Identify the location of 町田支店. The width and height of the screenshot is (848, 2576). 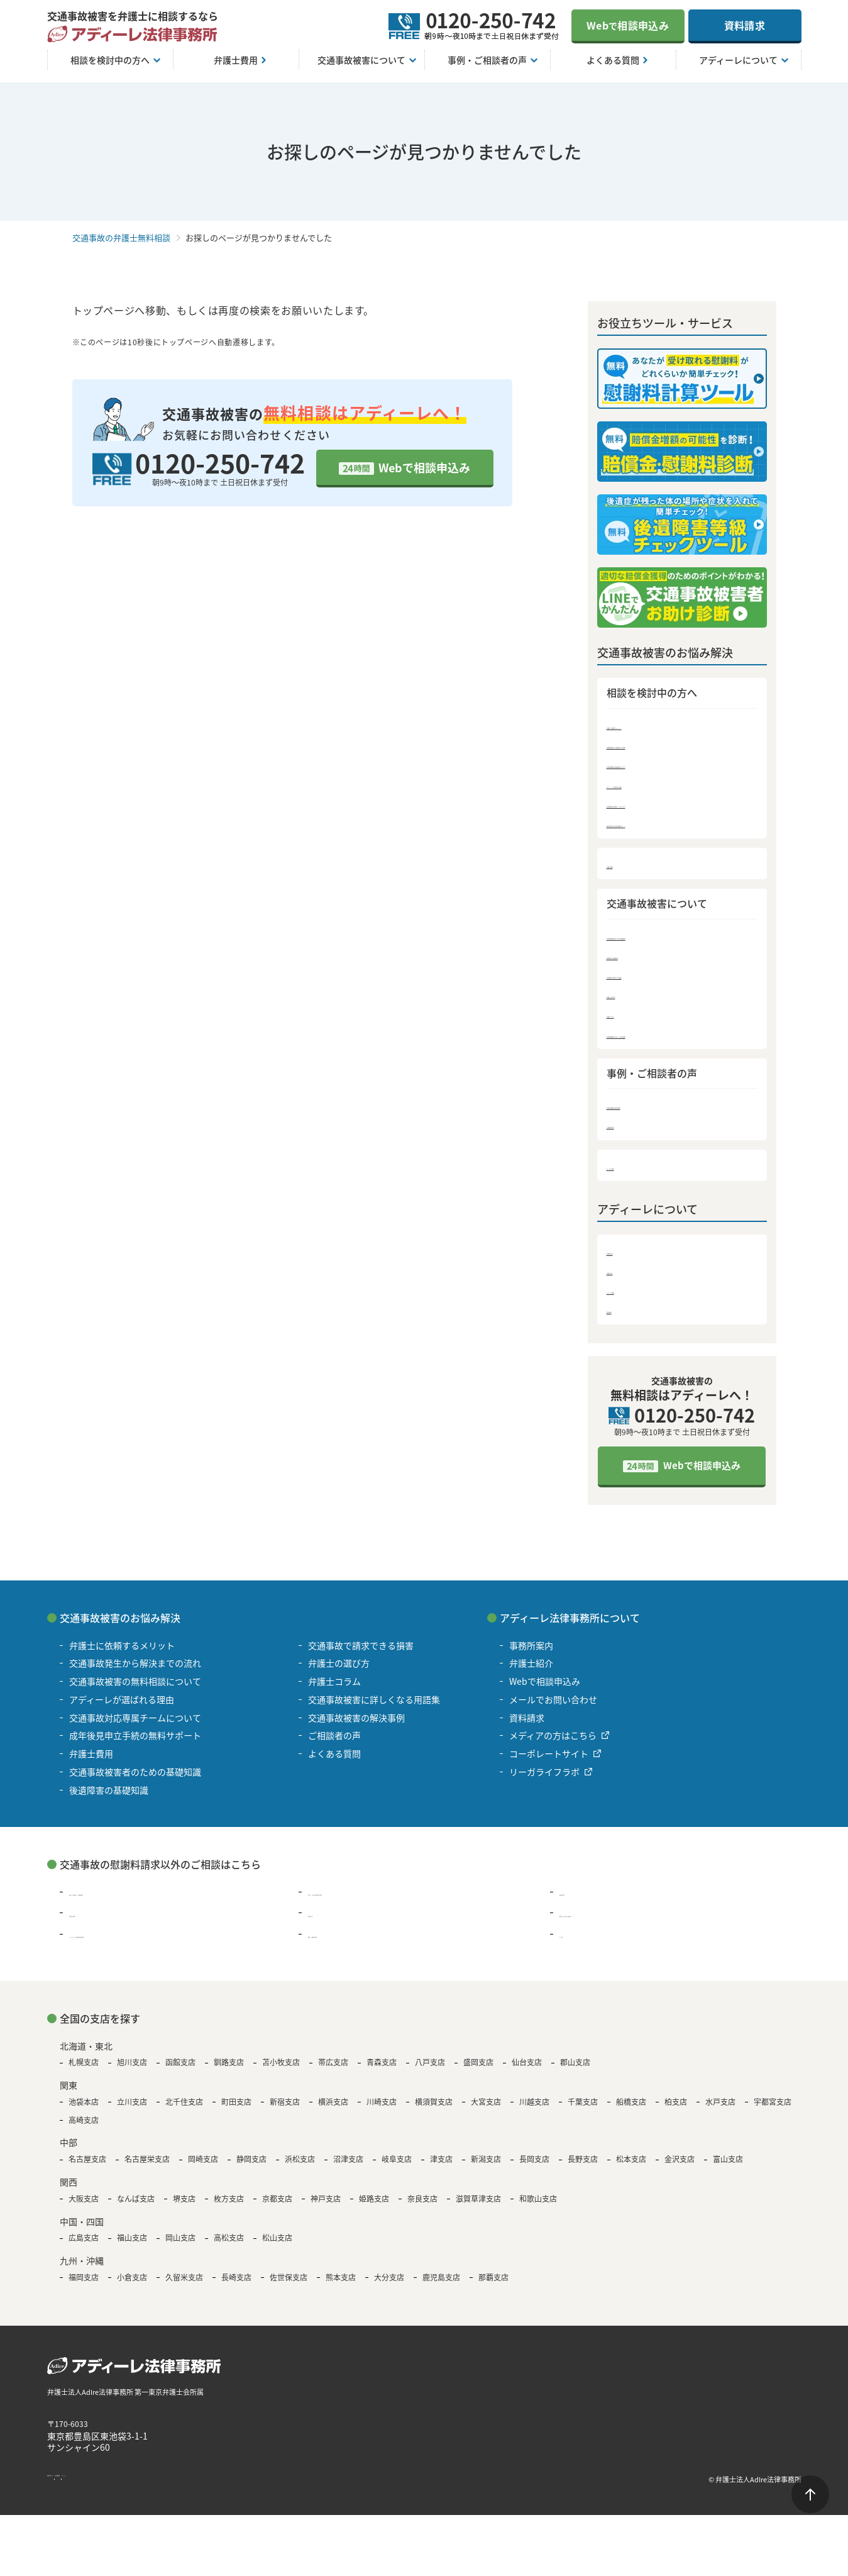
(236, 2111).